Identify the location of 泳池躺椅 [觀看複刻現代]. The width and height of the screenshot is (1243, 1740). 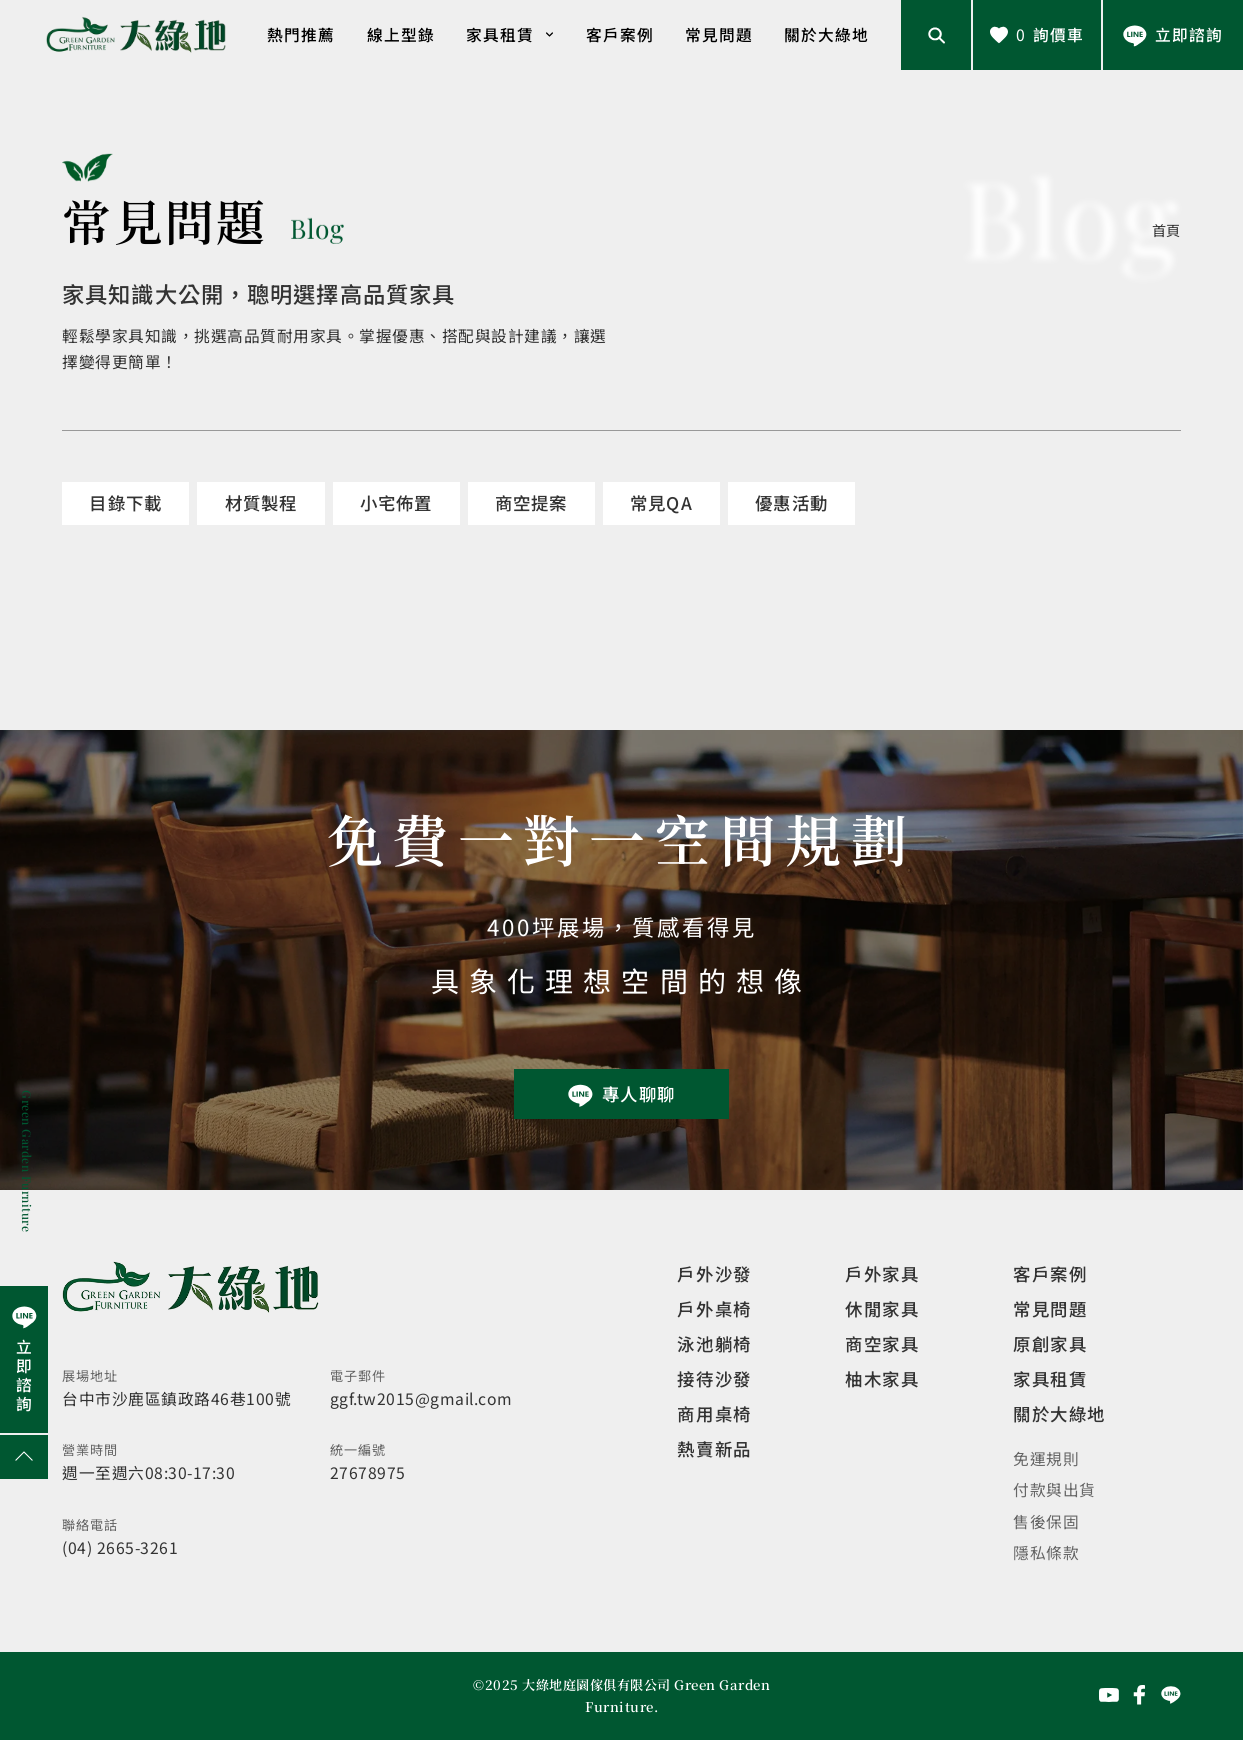
(714, 1343).